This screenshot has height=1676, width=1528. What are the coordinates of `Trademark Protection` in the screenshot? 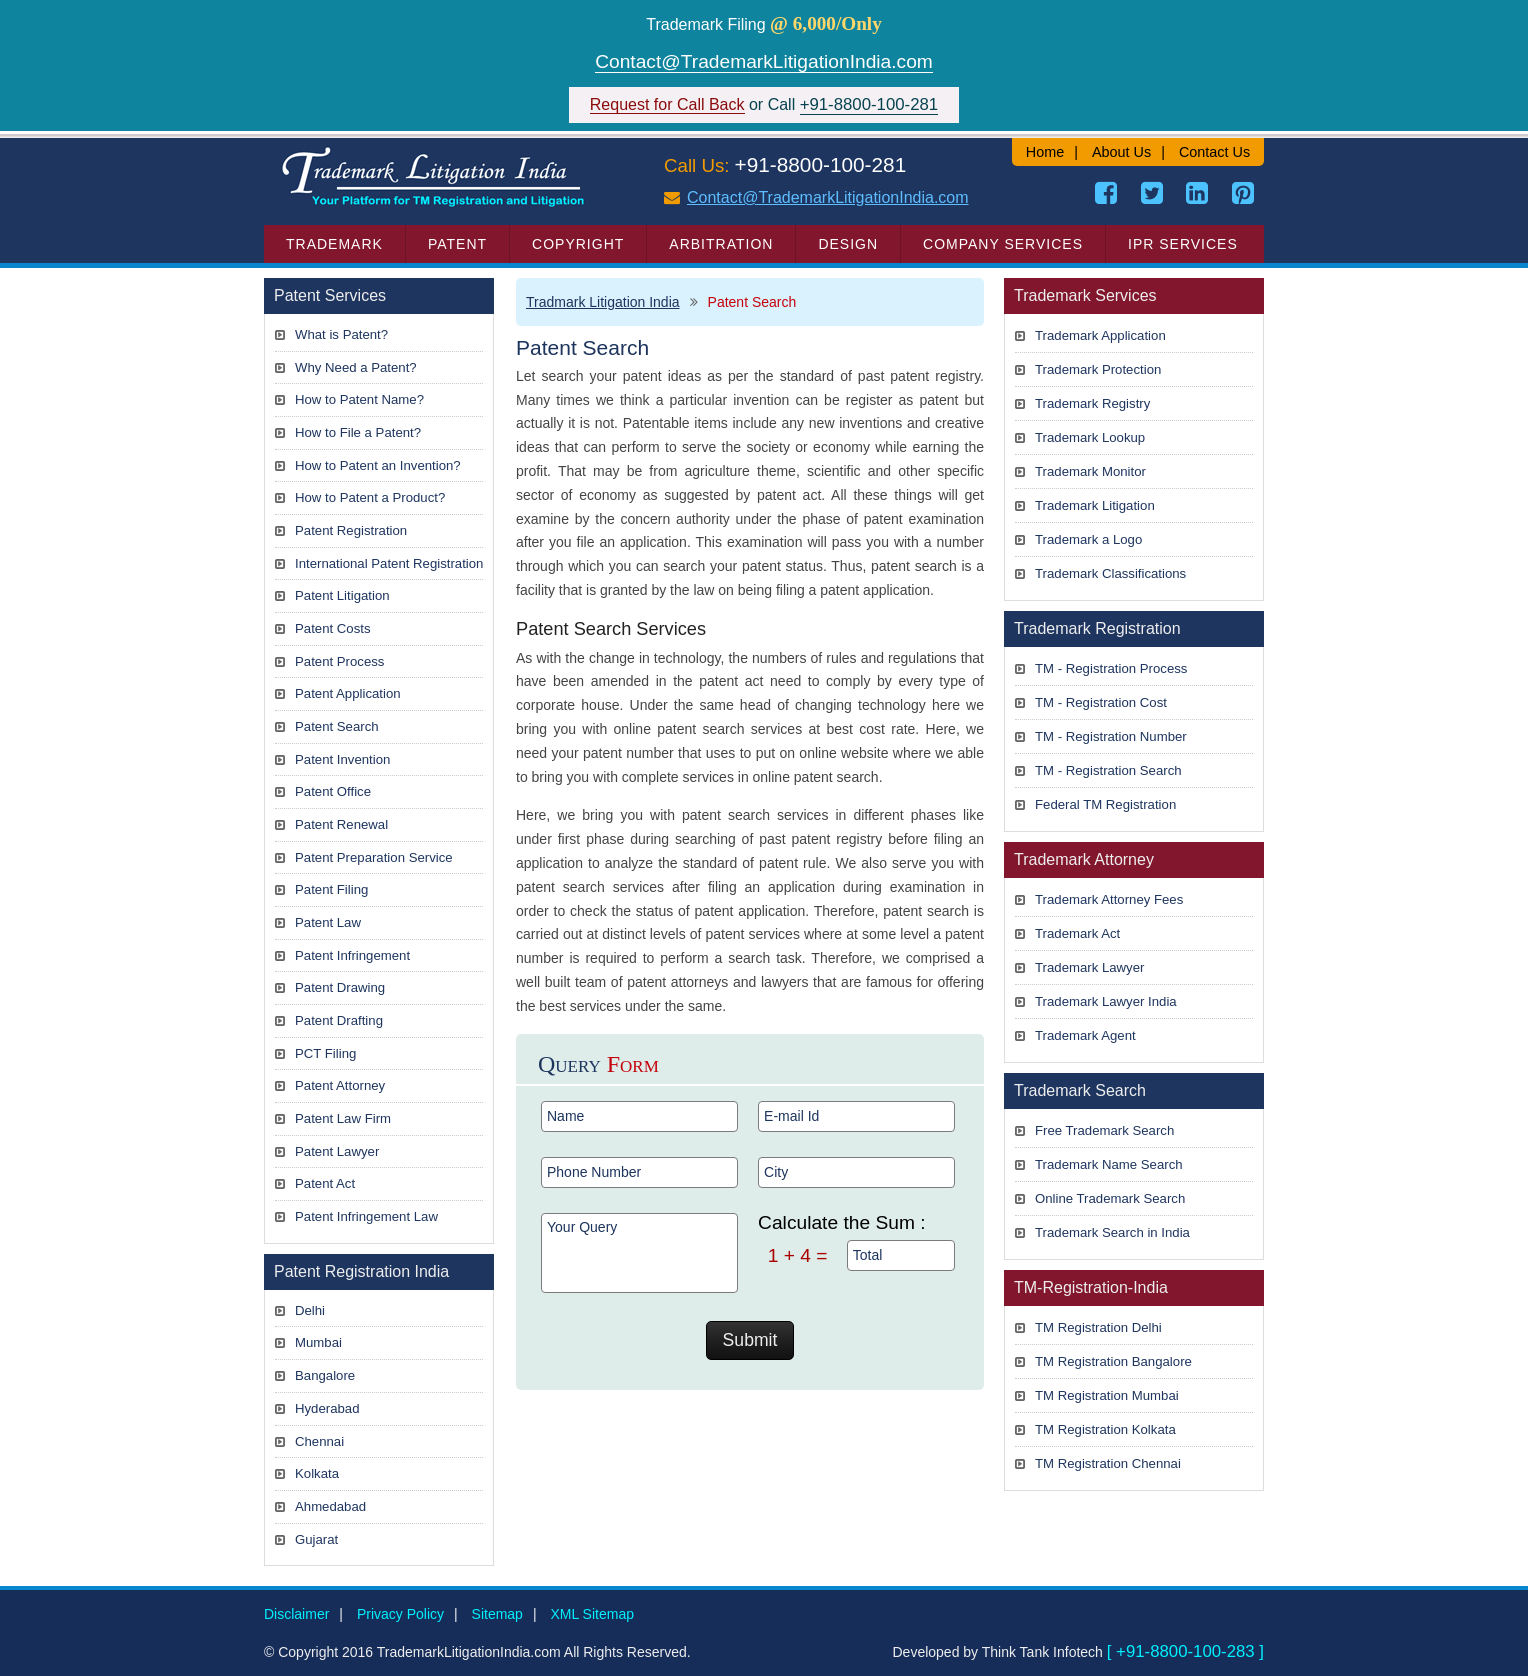 It's located at (1098, 369).